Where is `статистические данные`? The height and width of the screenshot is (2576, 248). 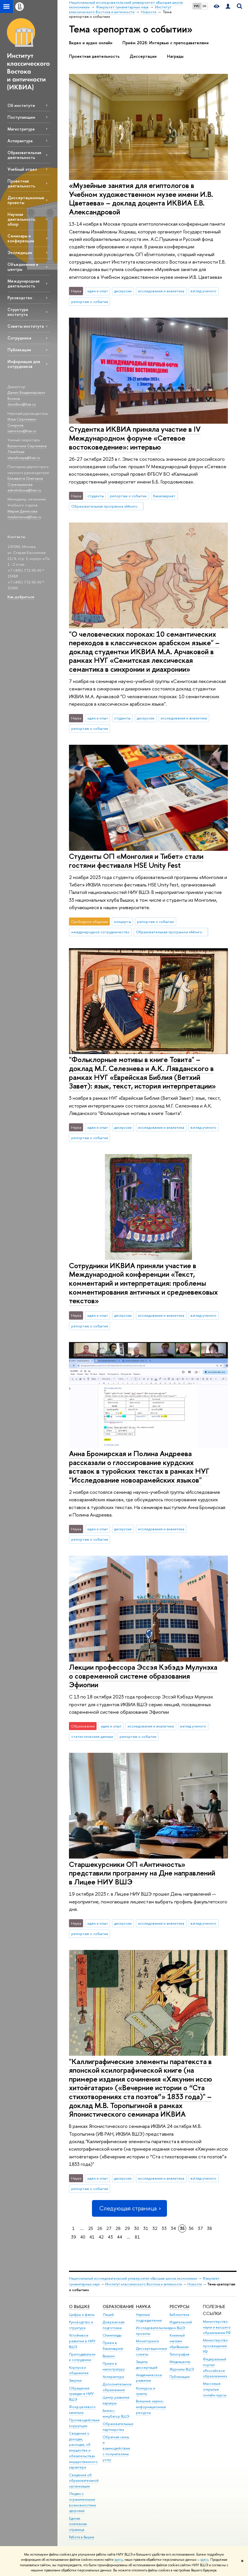 статистические данные is located at coordinates (92, 1736).